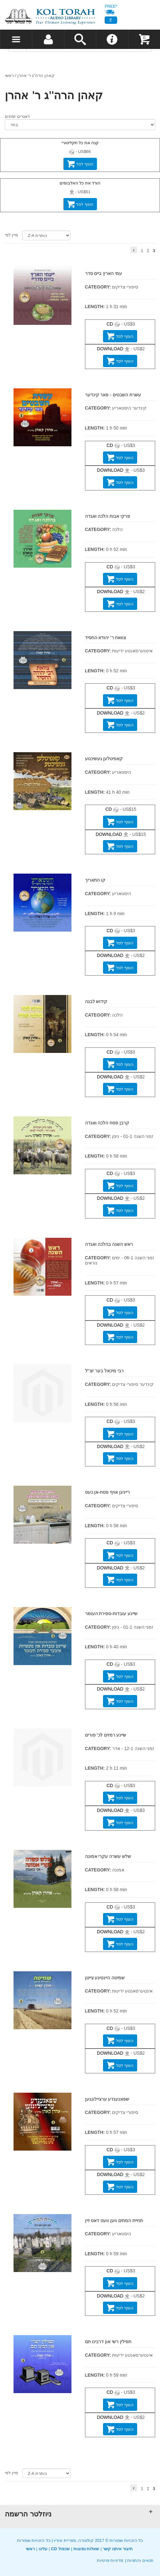 This screenshot has width=160, height=2576. Describe the element at coordinates (107, 2099) in the screenshot. I see `שפאנענדע ערציילונגען` at that location.